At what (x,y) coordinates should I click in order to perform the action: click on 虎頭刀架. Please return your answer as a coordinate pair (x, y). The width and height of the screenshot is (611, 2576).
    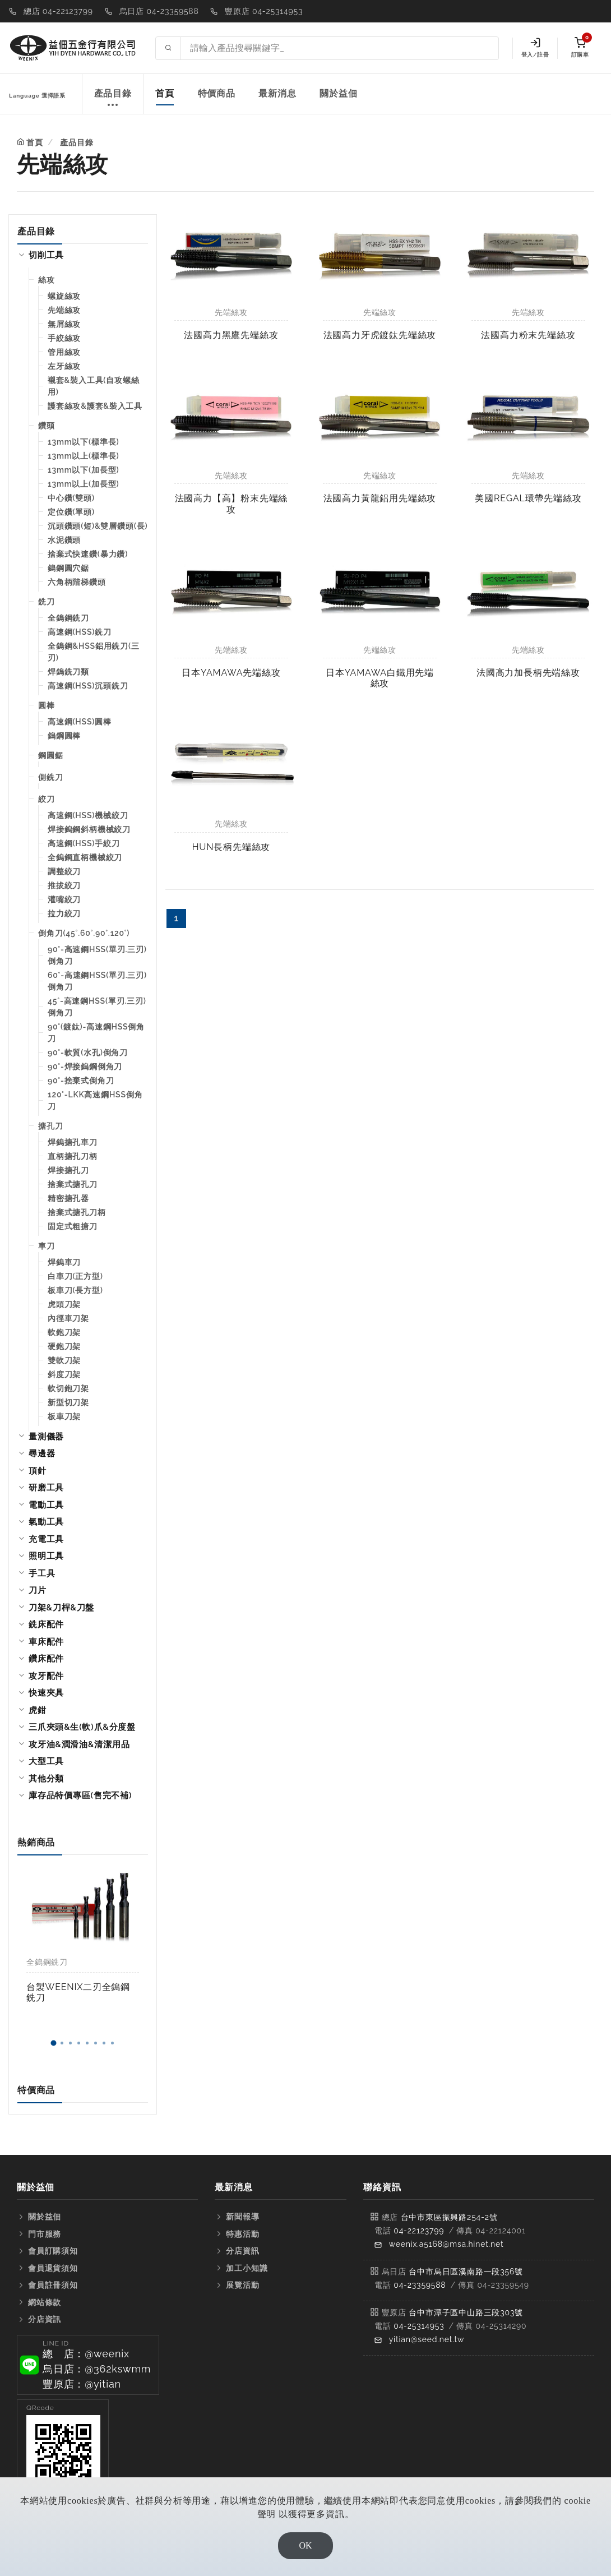
    Looking at the image, I should click on (64, 1304).